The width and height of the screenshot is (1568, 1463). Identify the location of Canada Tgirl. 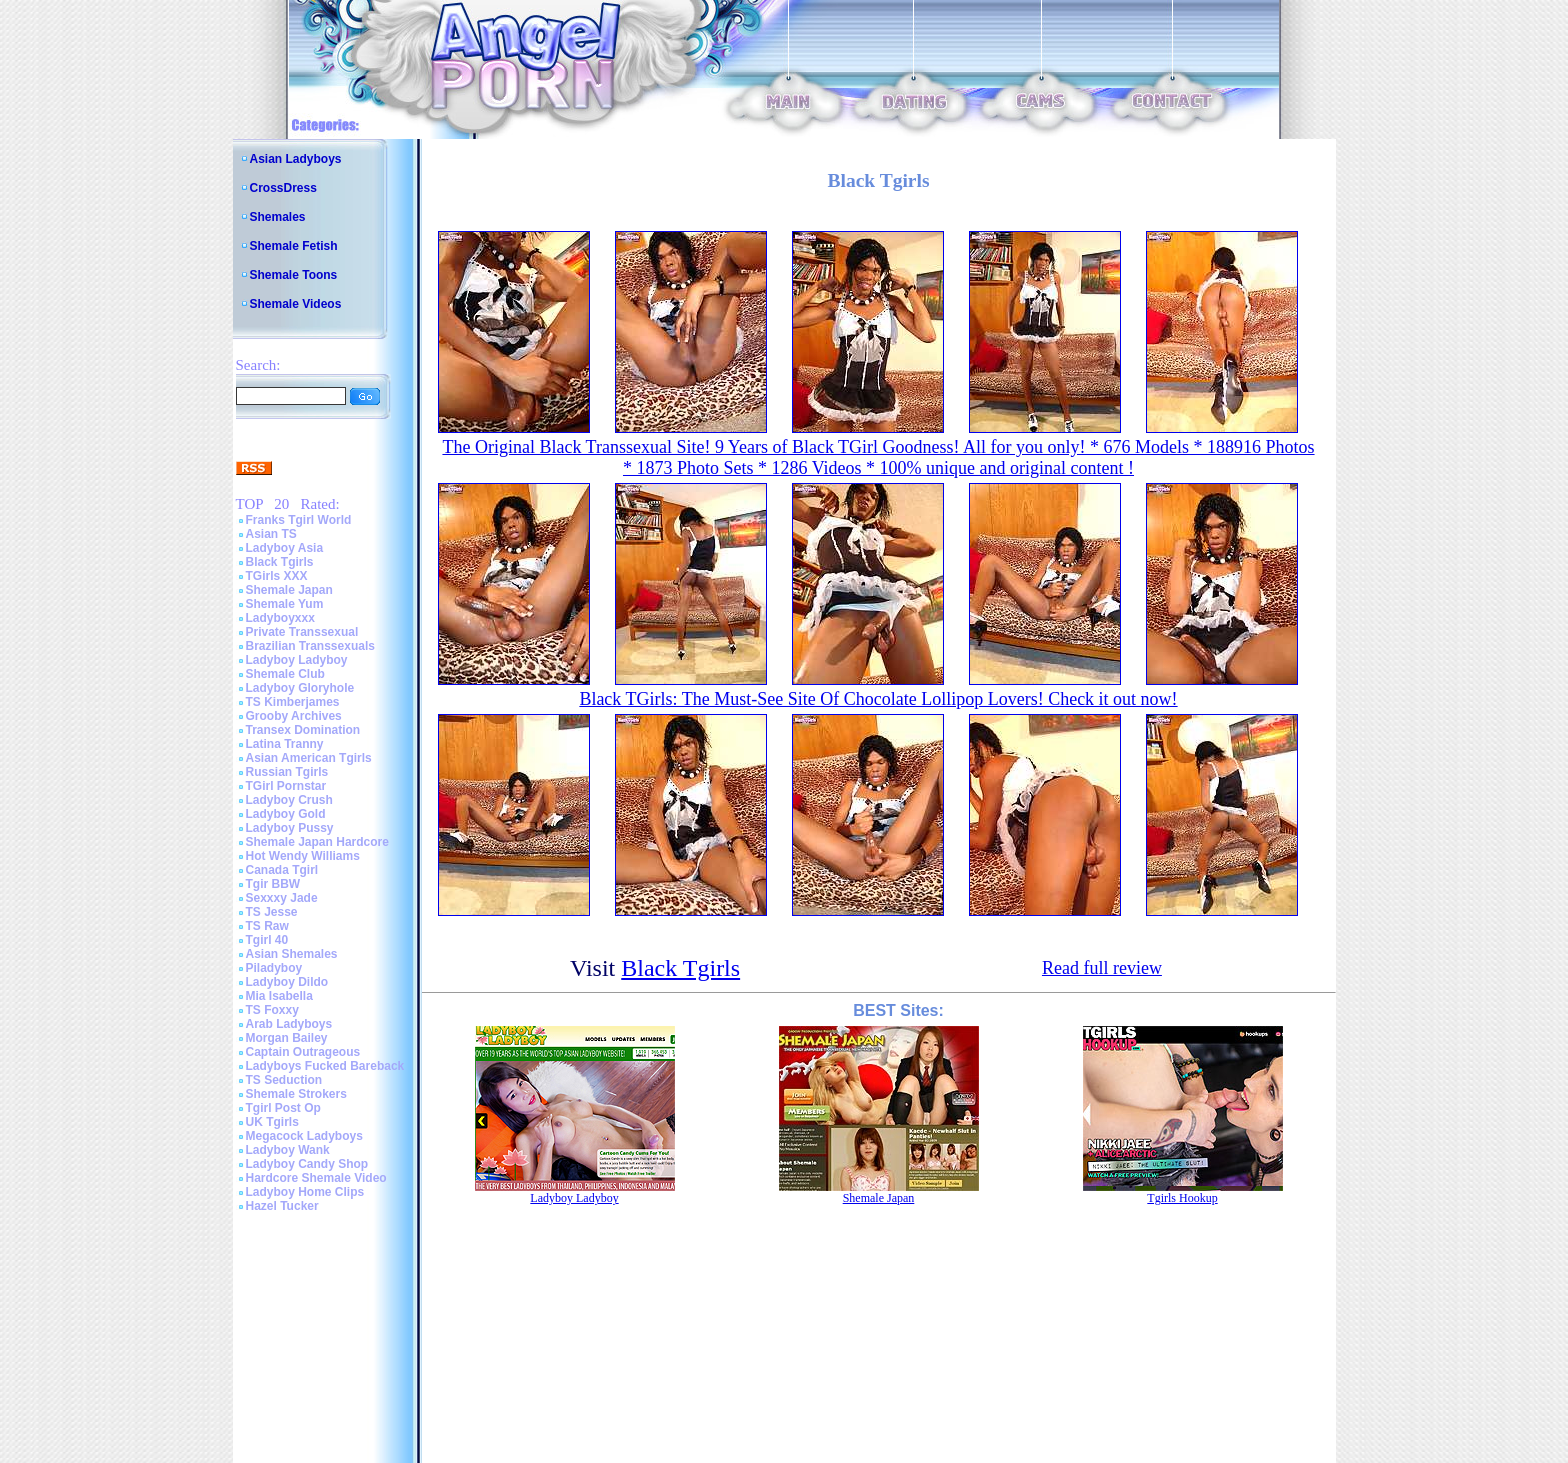
(282, 870).